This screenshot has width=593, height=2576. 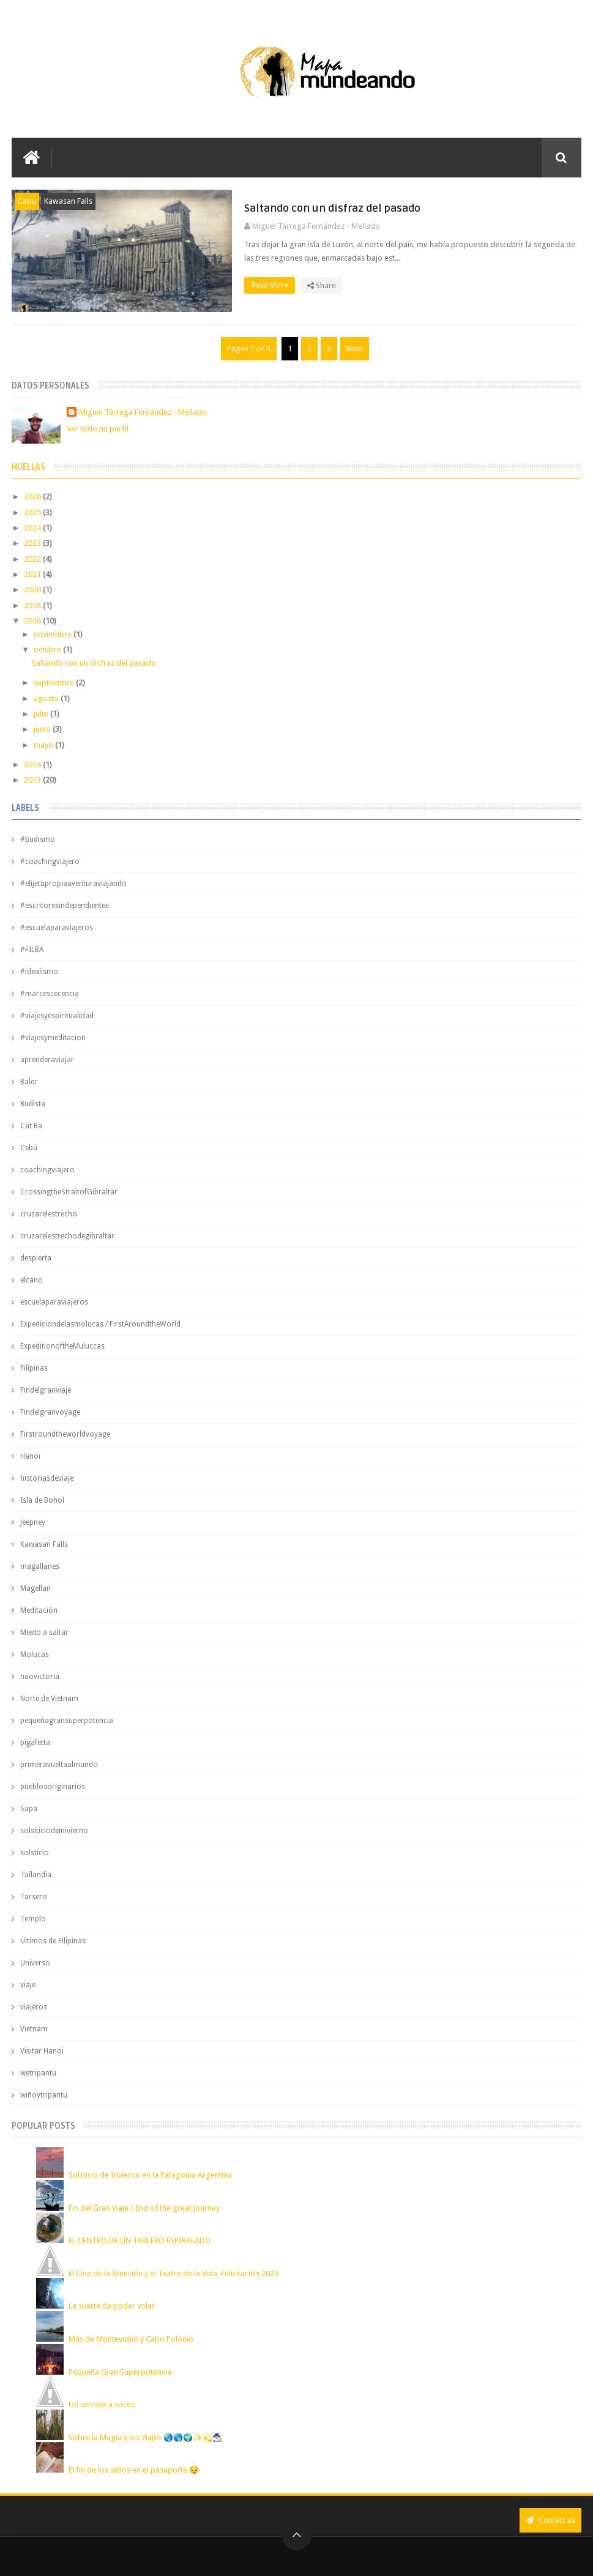 I want to click on #viajesyespiritualidad, so click(x=57, y=1015).